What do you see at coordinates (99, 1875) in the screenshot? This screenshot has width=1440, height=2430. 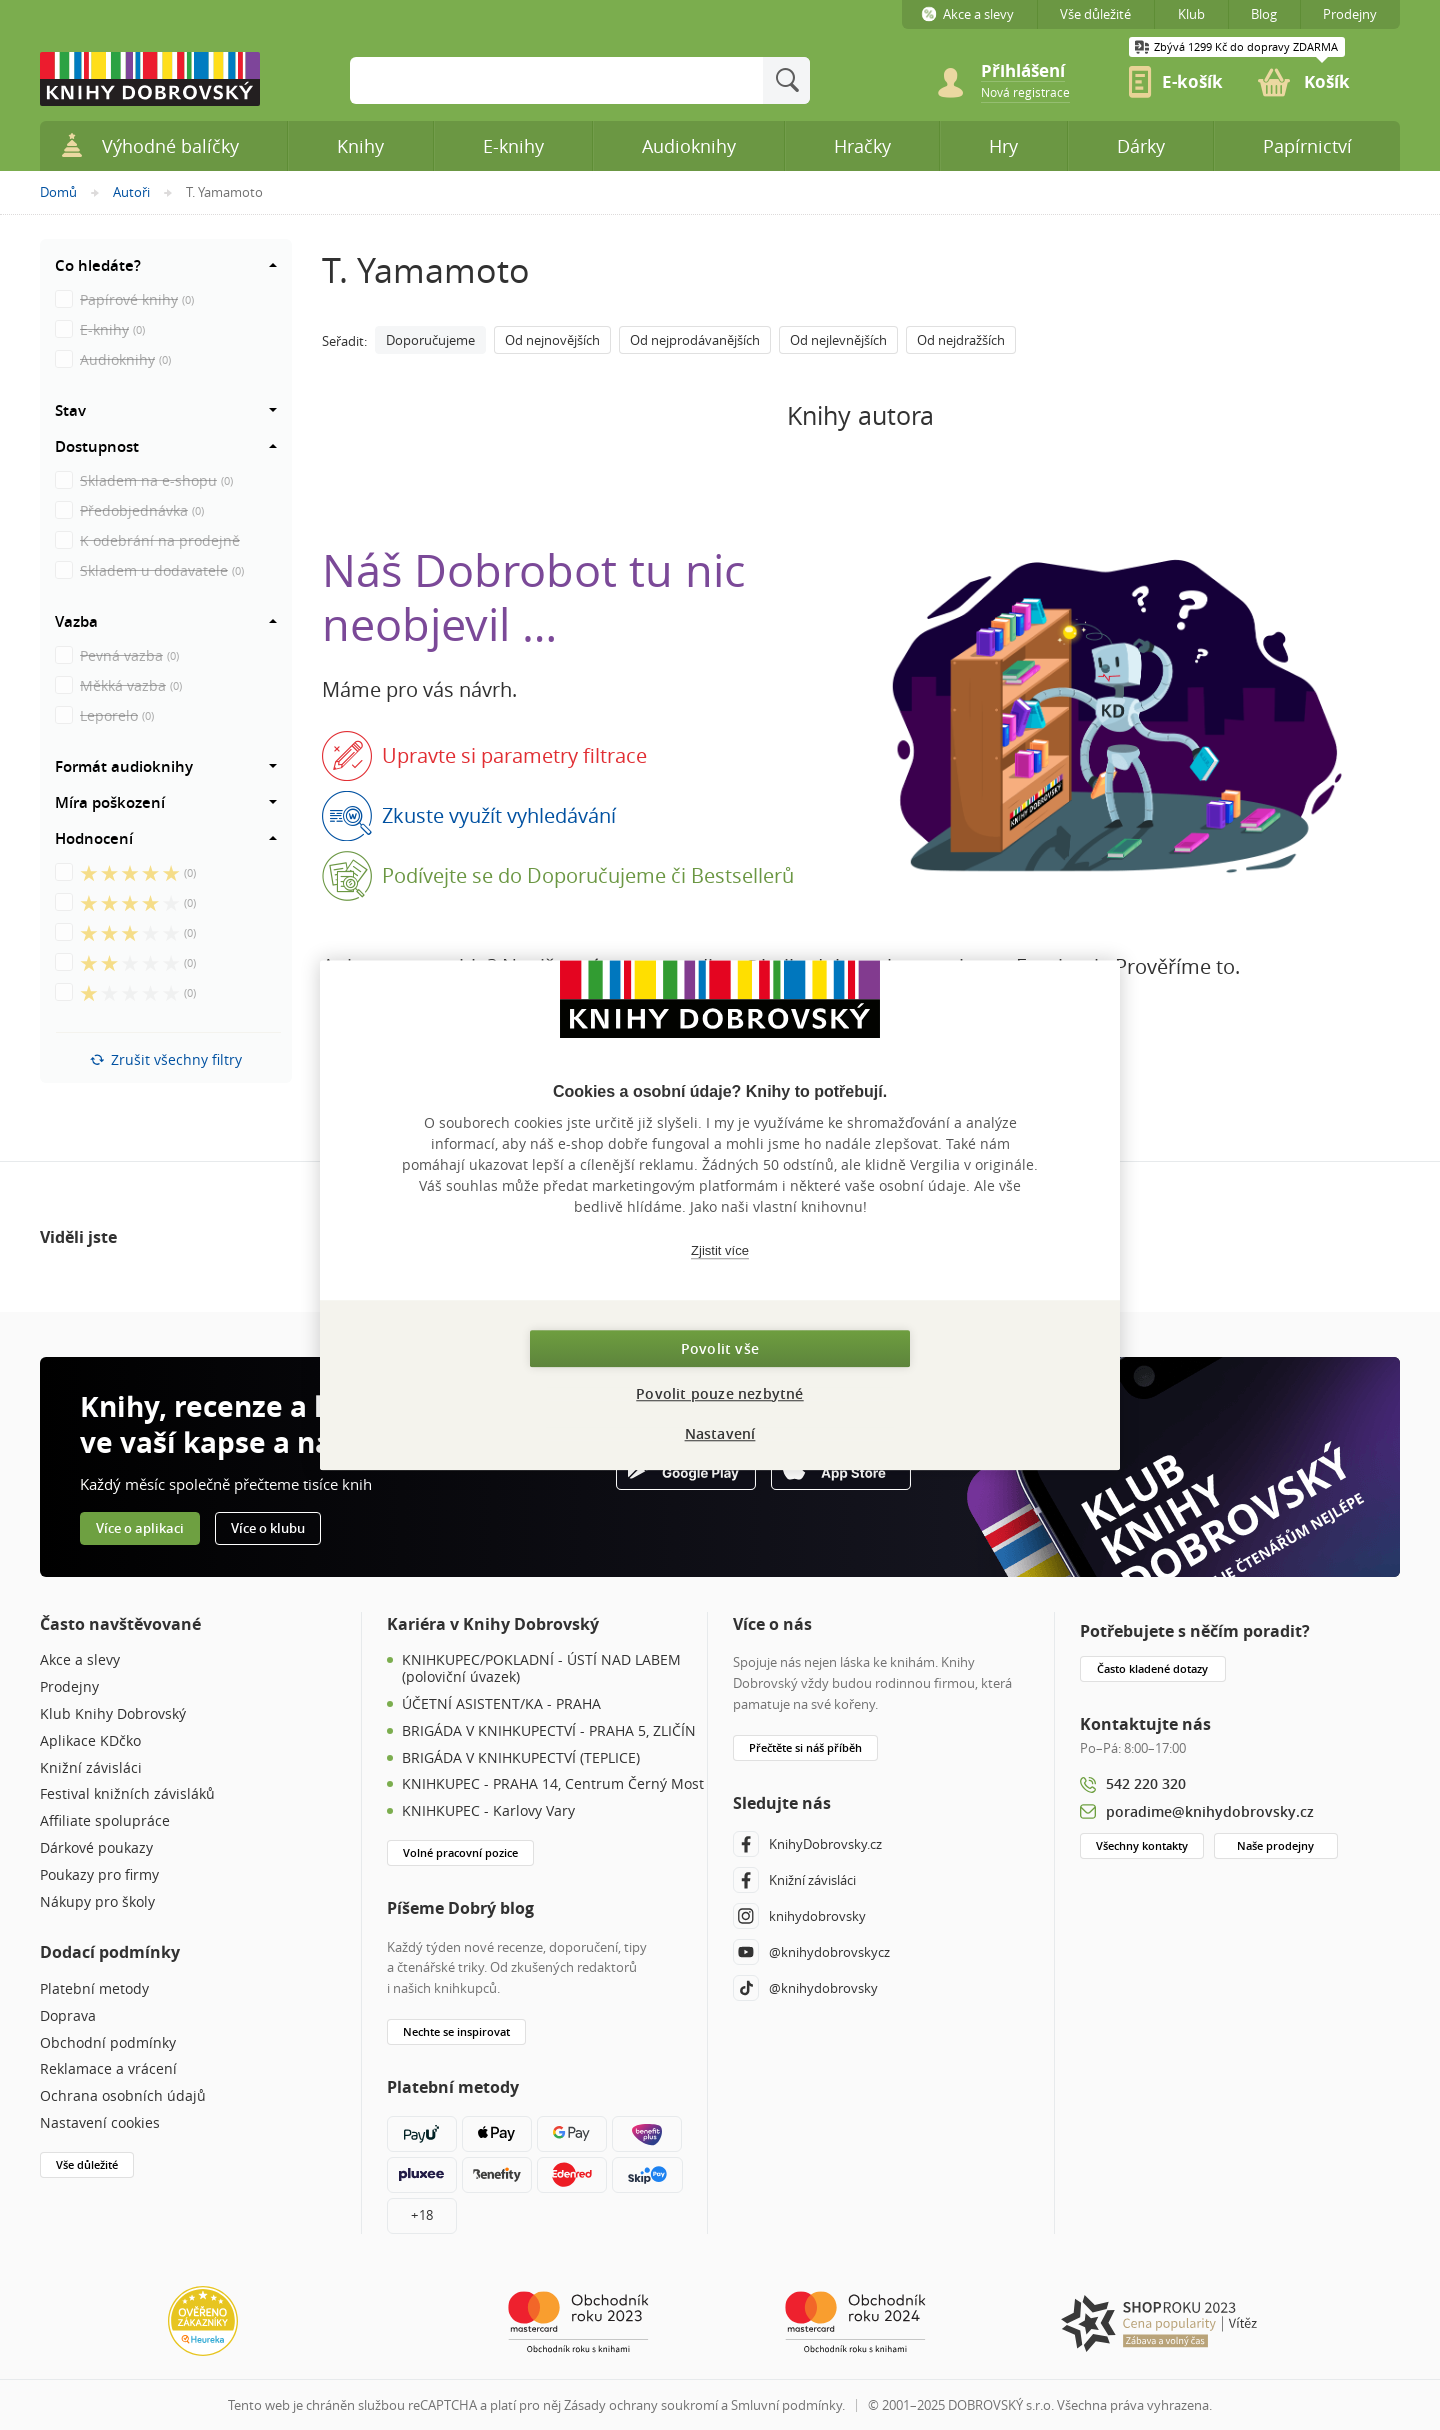 I see `Poukazy pro firmy` at bounding box center [99, 1875].